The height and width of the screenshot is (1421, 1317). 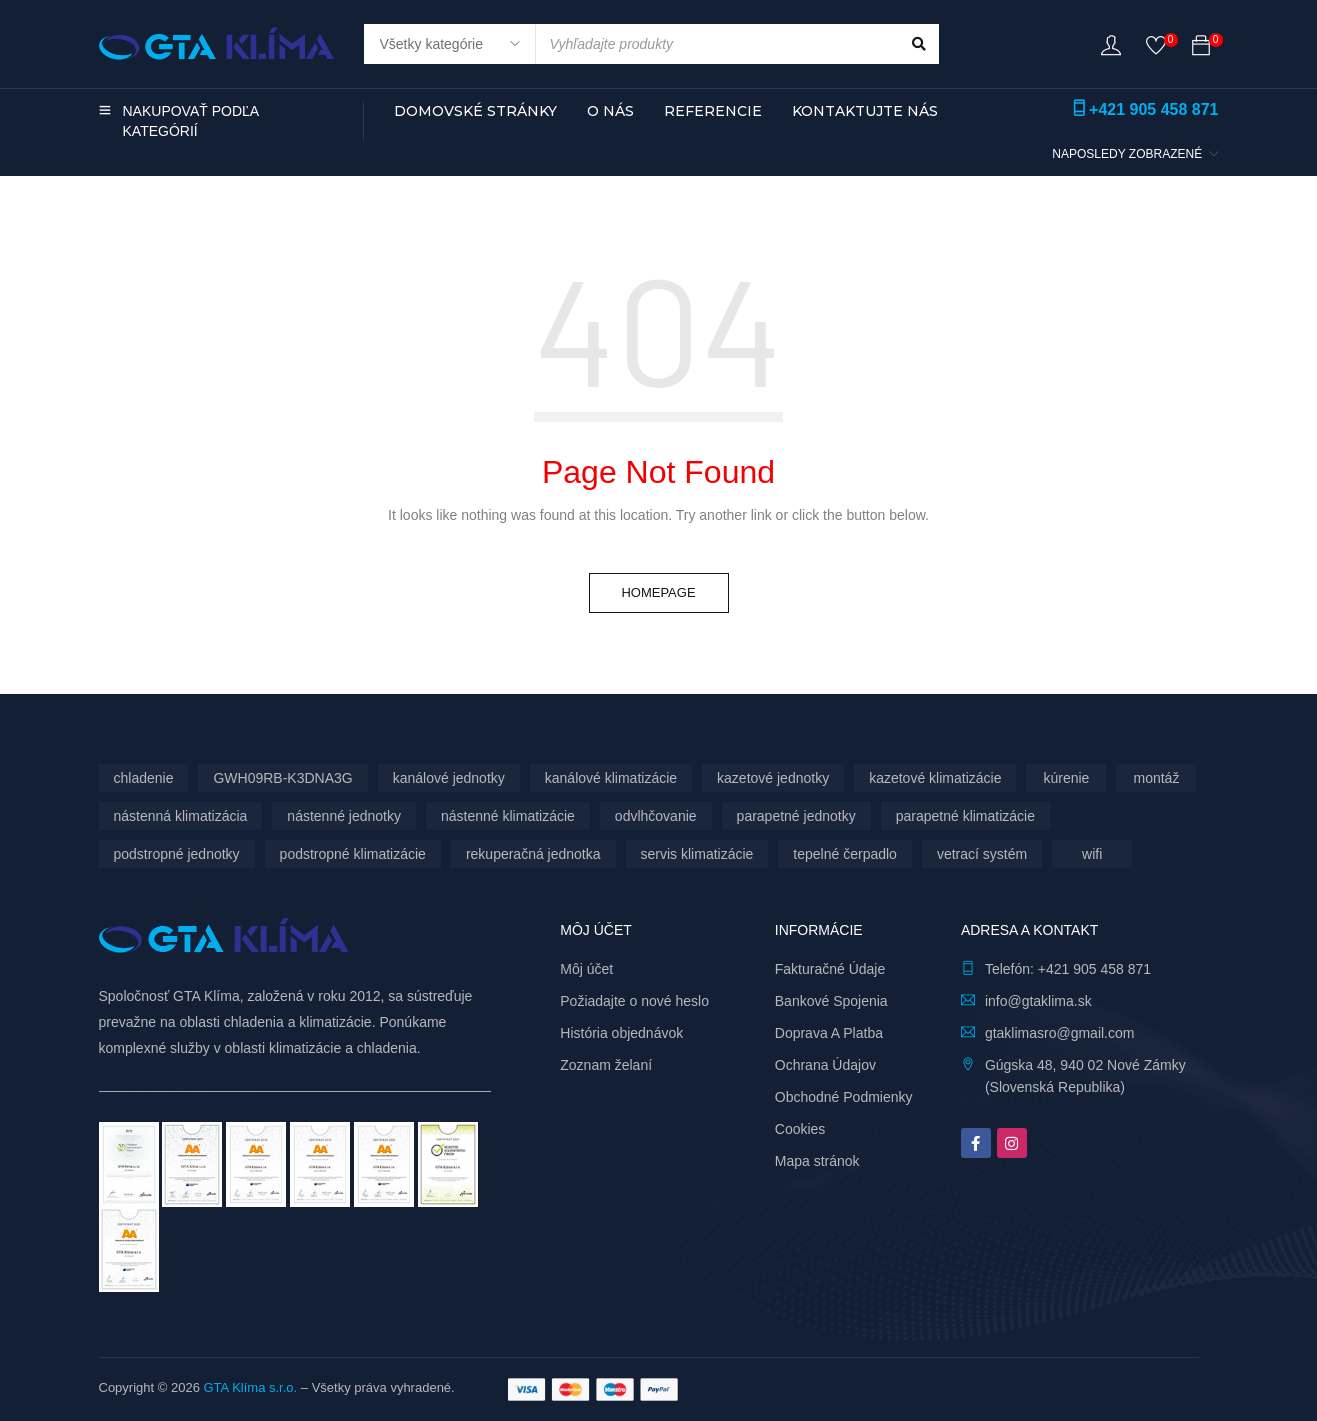 What do you see at coordinates (1060, 1033) in the screenshot?
I see `gtaklimasro@gmail.com` at bounding box center [1060, 1033].